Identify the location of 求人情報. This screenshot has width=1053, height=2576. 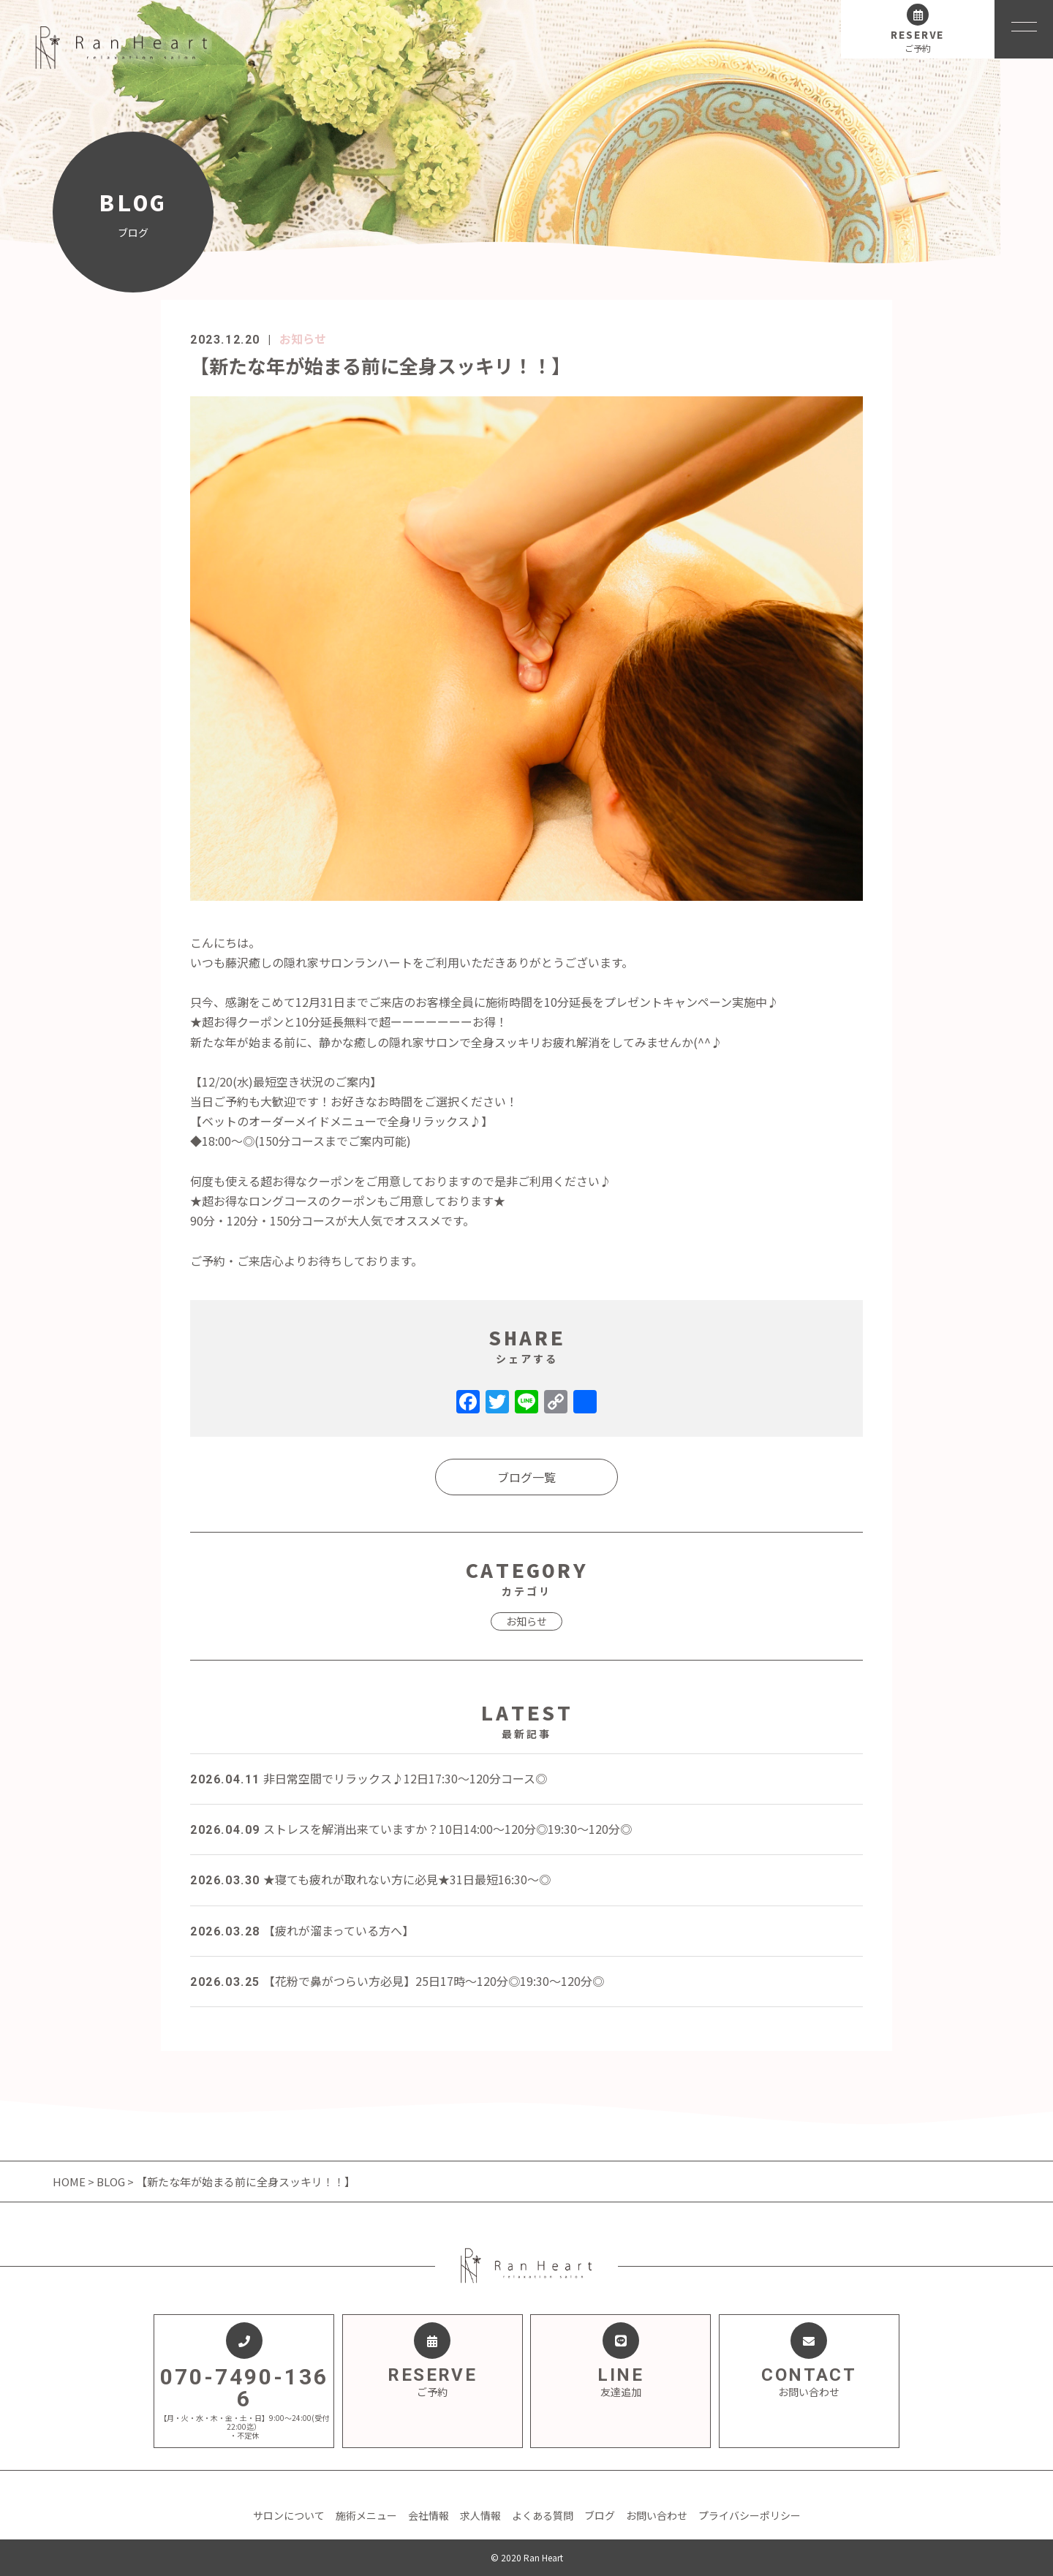
(480, 2515).